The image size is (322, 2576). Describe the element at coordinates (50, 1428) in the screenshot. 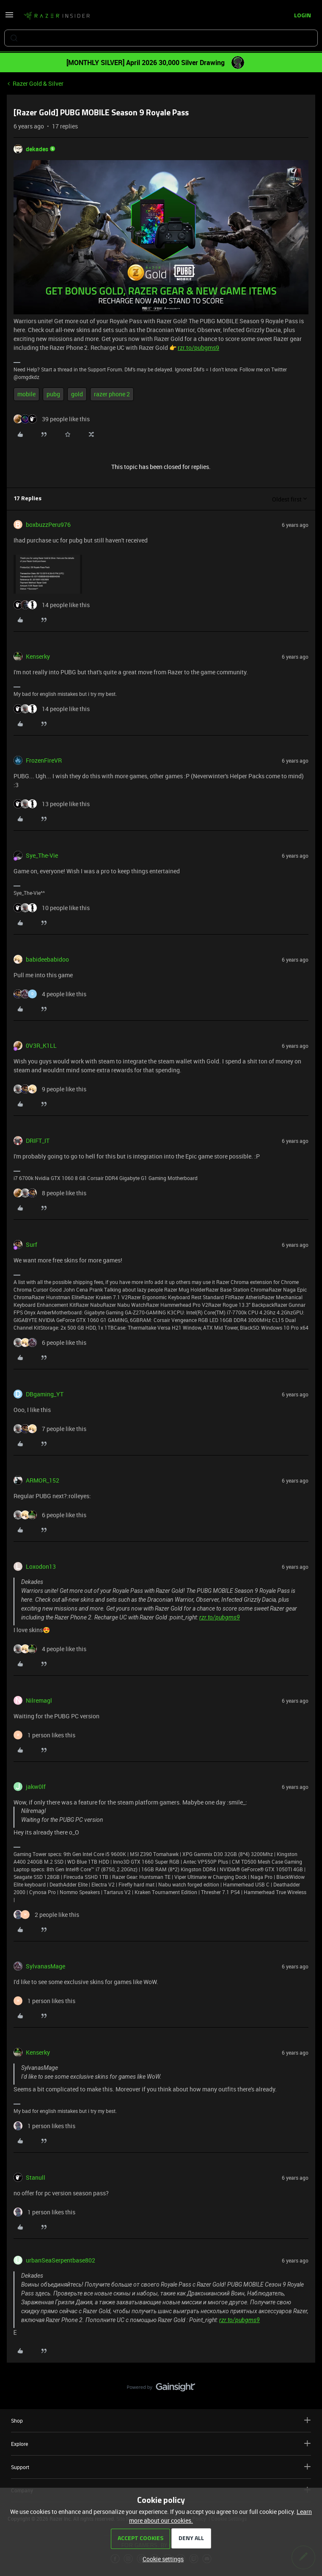

I see `[7 likes]` at that location.